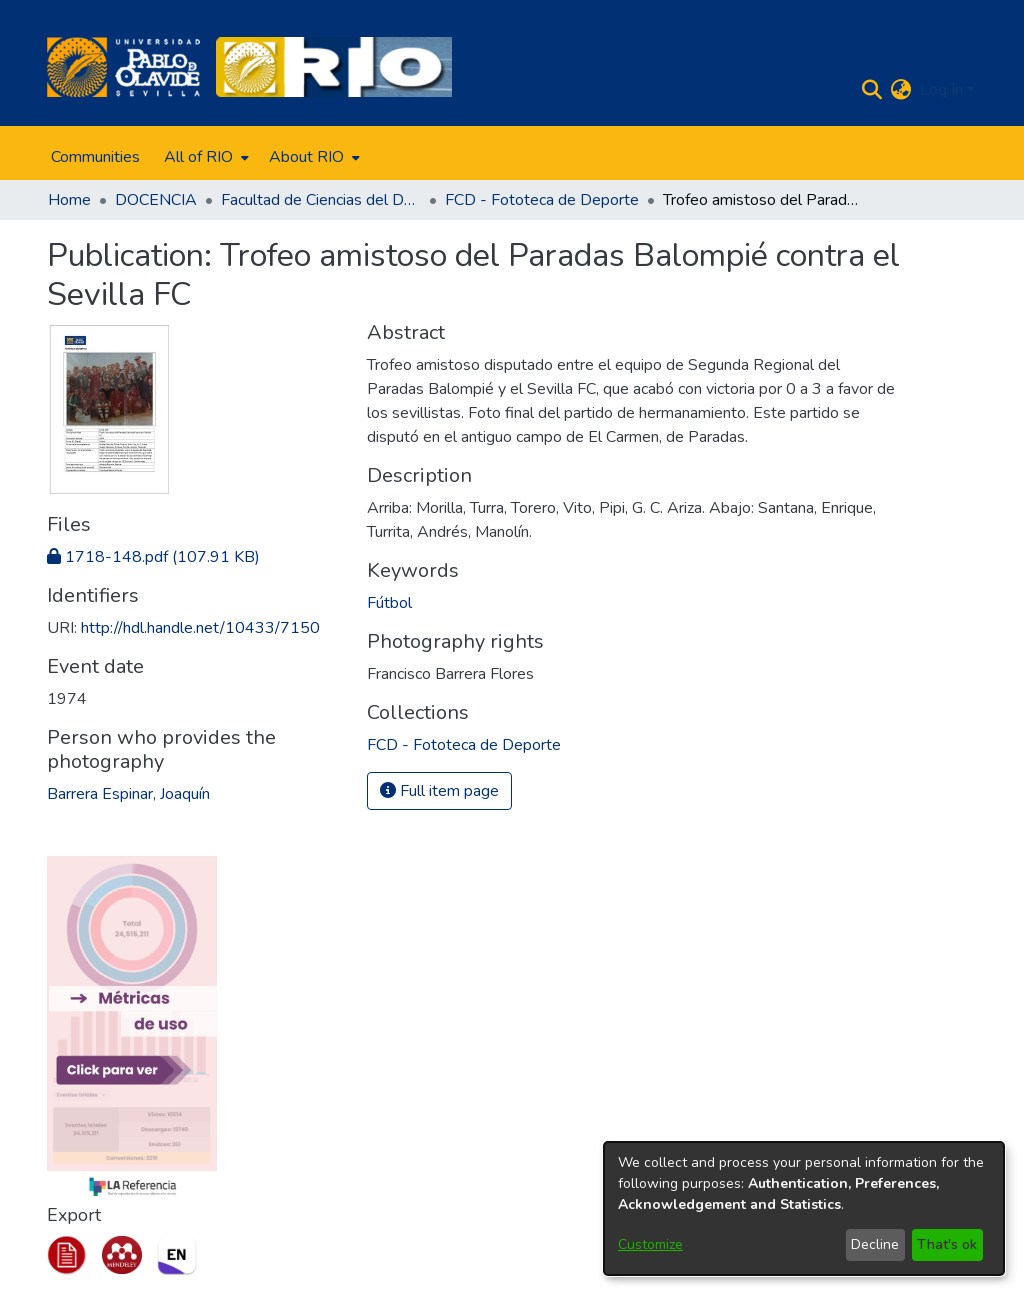 The image size is (1024, 1295). I want to click on http://hdl.handle.net/10433/7150, so click(200, 628).